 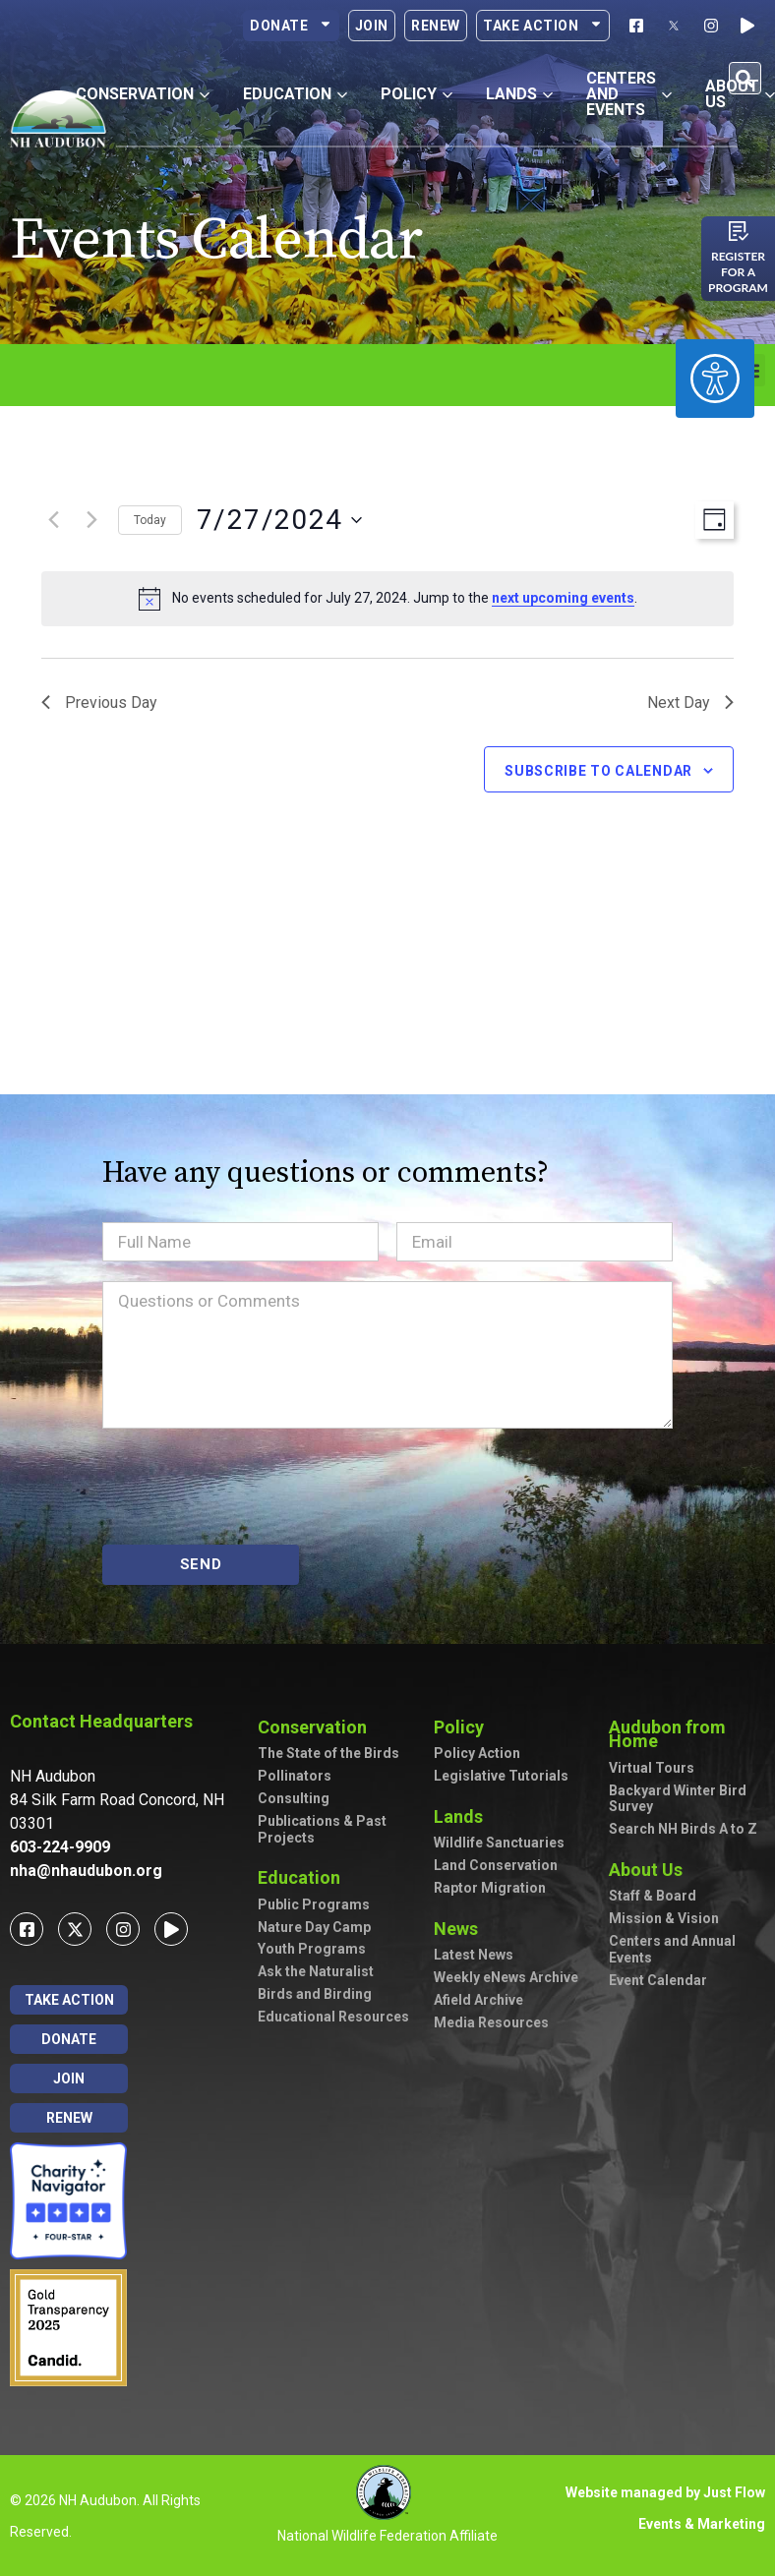 I want to click on next upcoming events, so click(x=563, y=598).